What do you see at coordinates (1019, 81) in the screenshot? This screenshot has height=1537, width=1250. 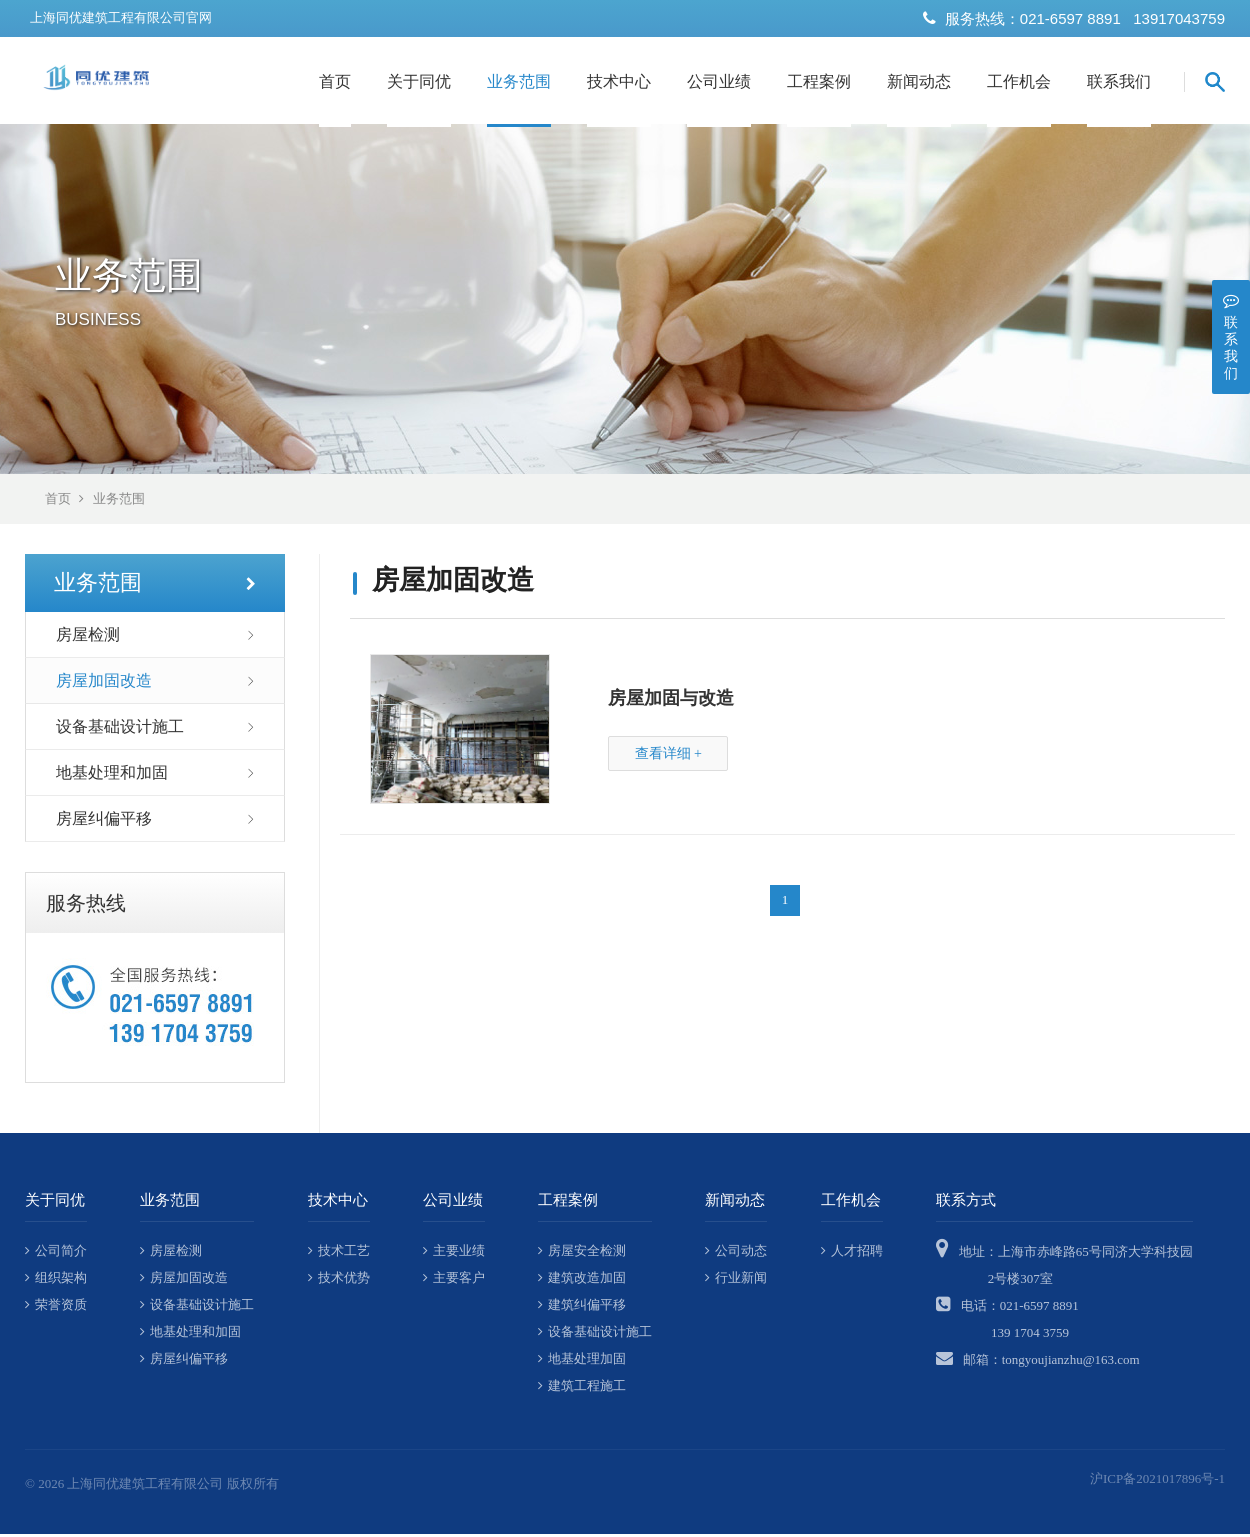 I see `工作机会` at bounding box center [1019, 81].